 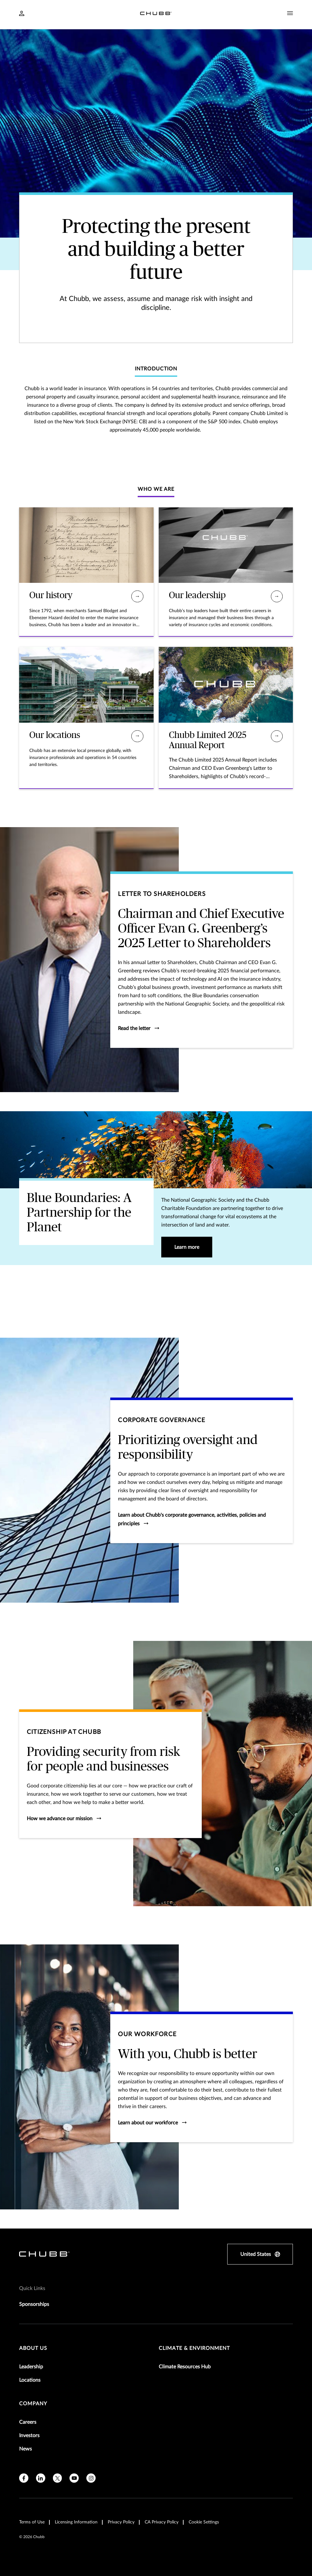 I want to click on [Our history], so click(x=137, y=596).